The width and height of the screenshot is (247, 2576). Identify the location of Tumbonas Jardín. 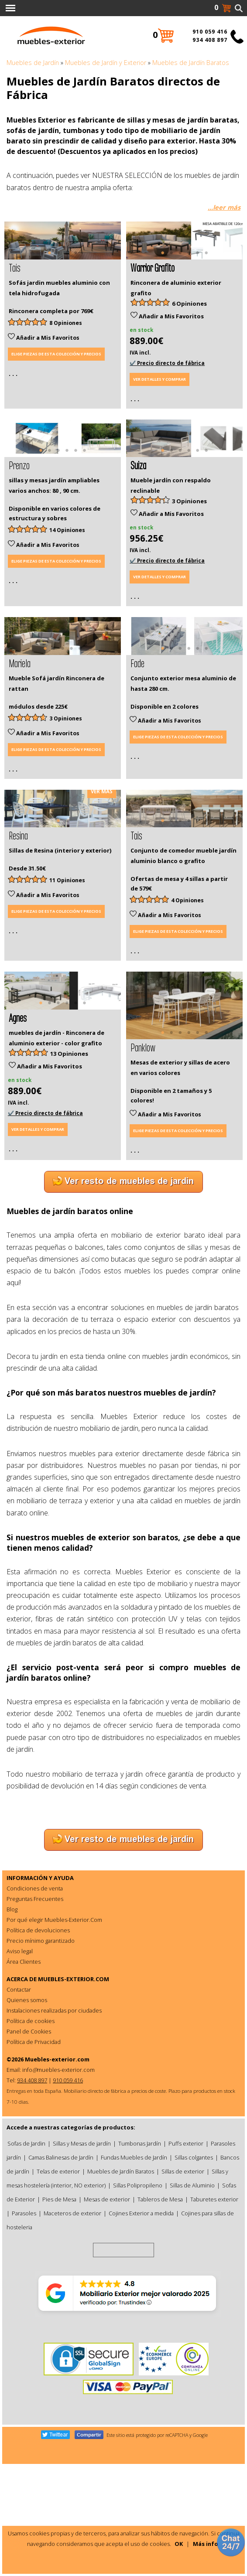
(139, 2291).